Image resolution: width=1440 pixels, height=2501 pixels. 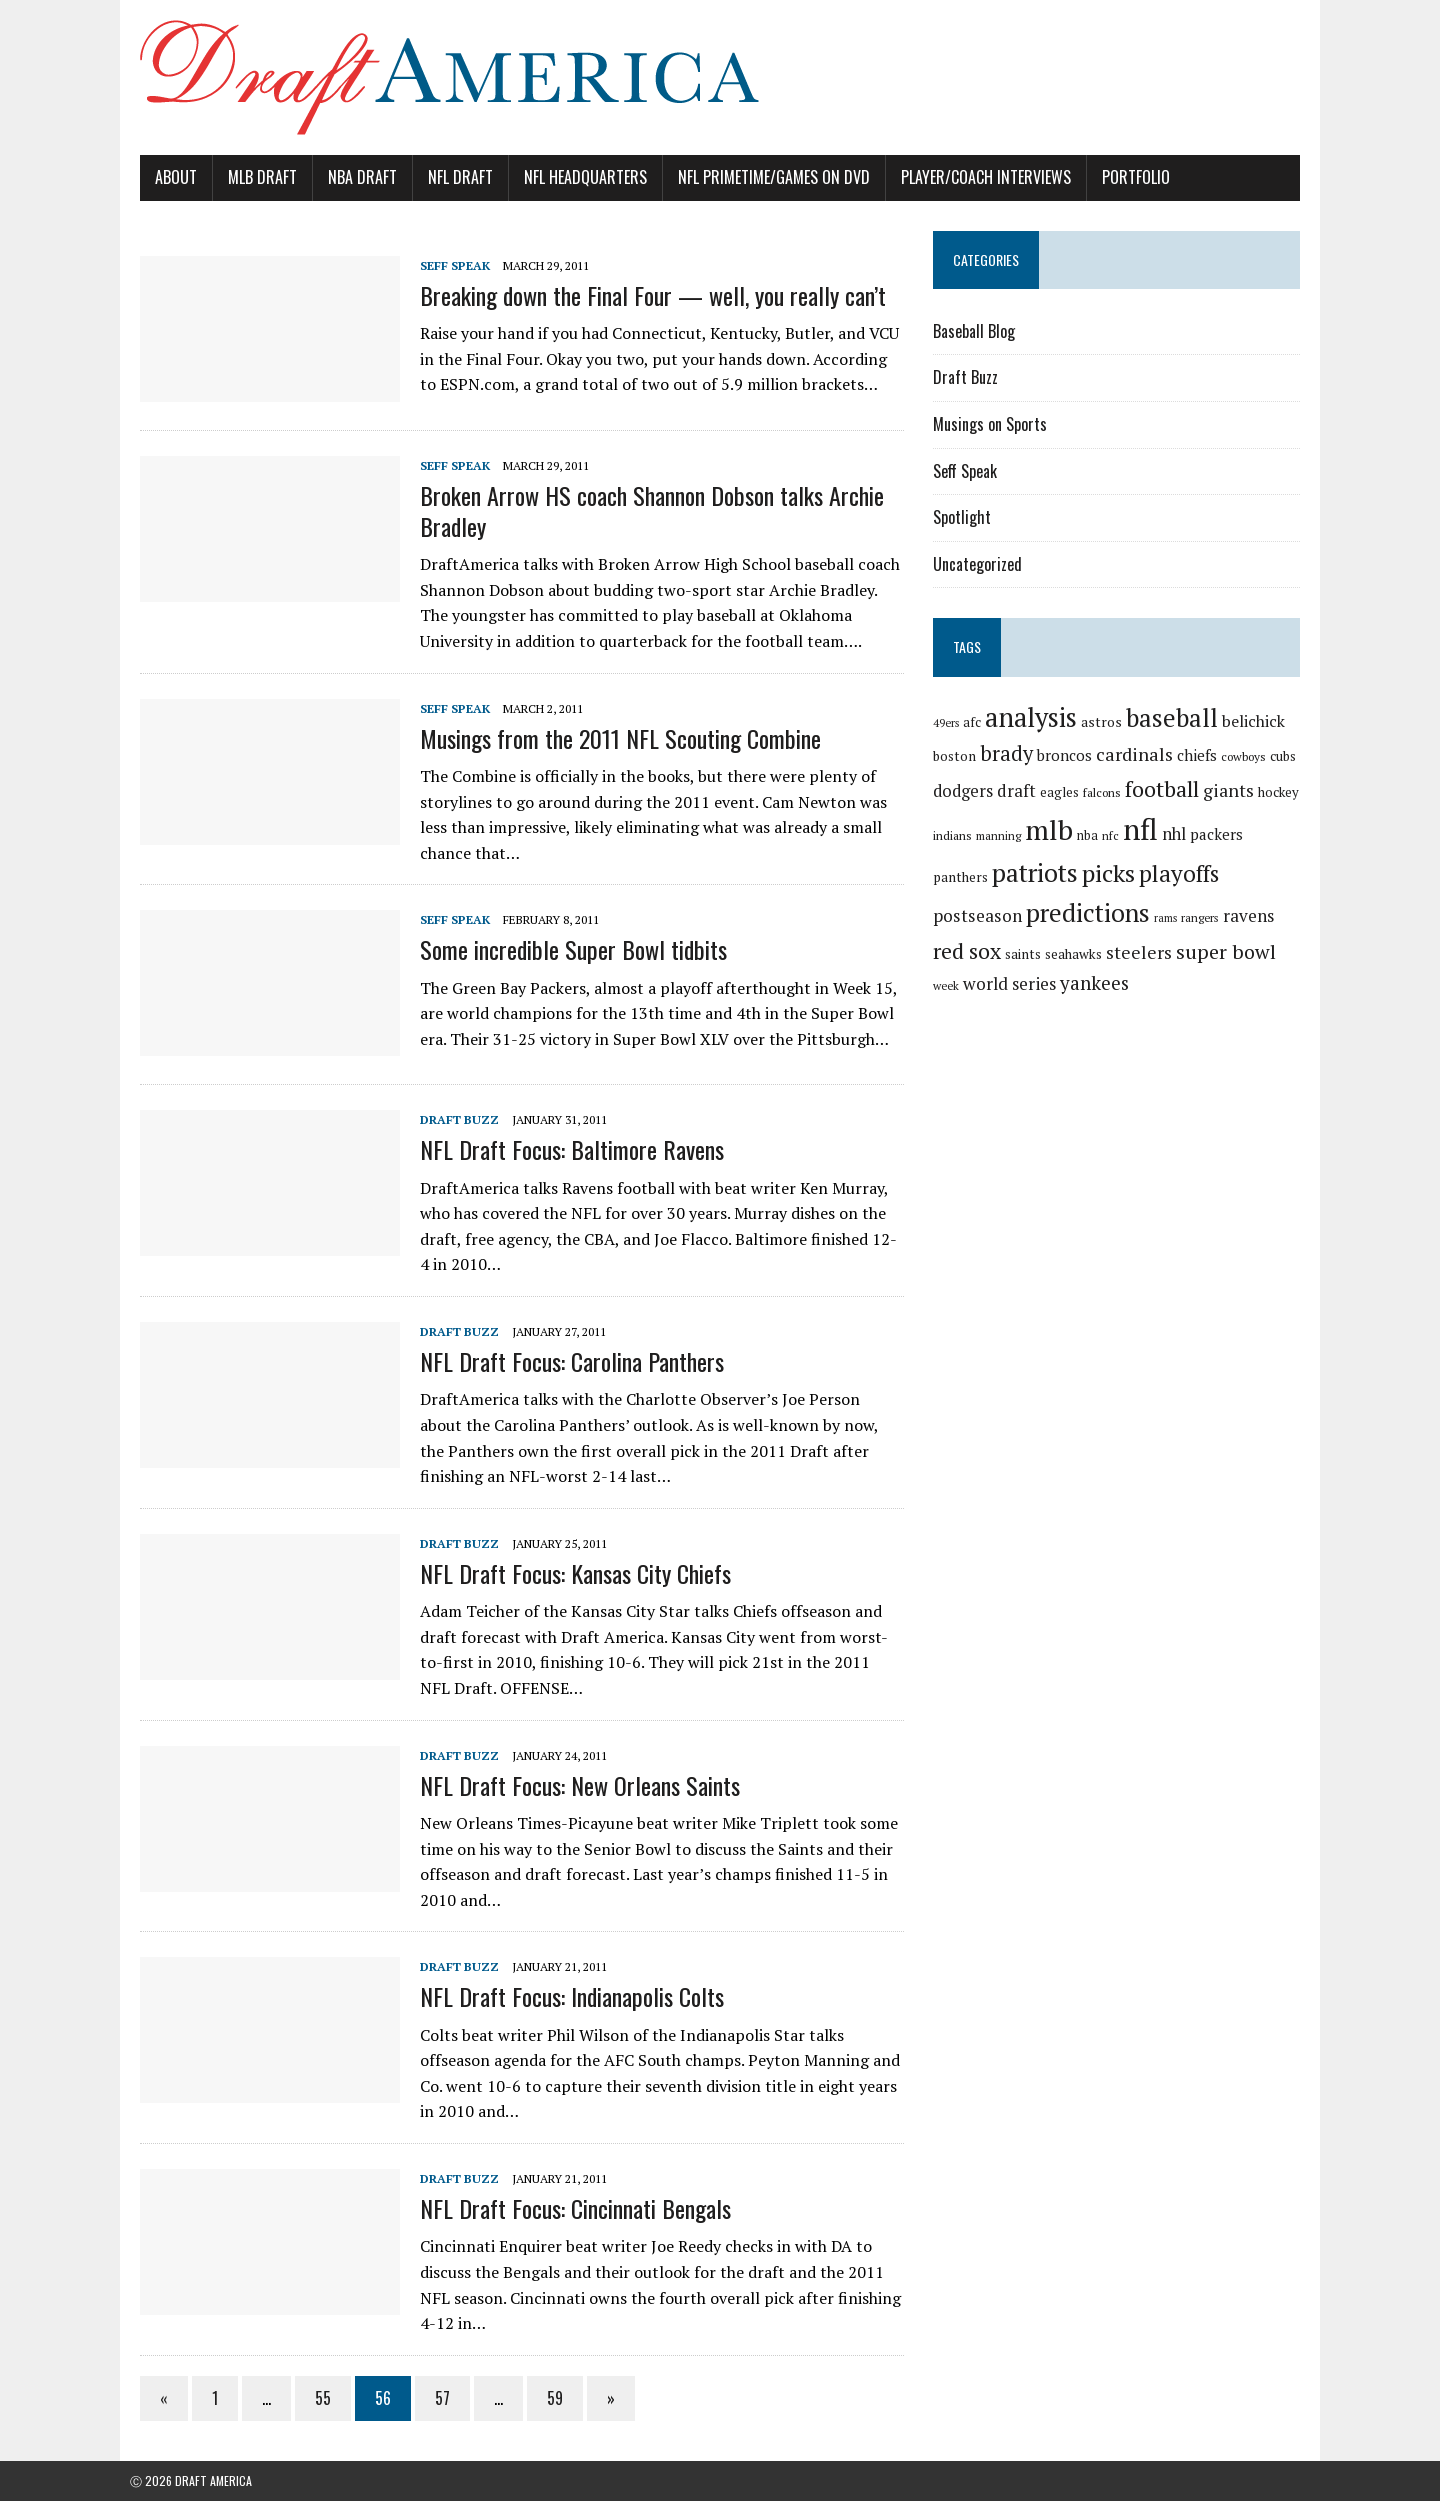 I want to click on Some incredible Super Bowl tidbits, so click(x=563, y=949).